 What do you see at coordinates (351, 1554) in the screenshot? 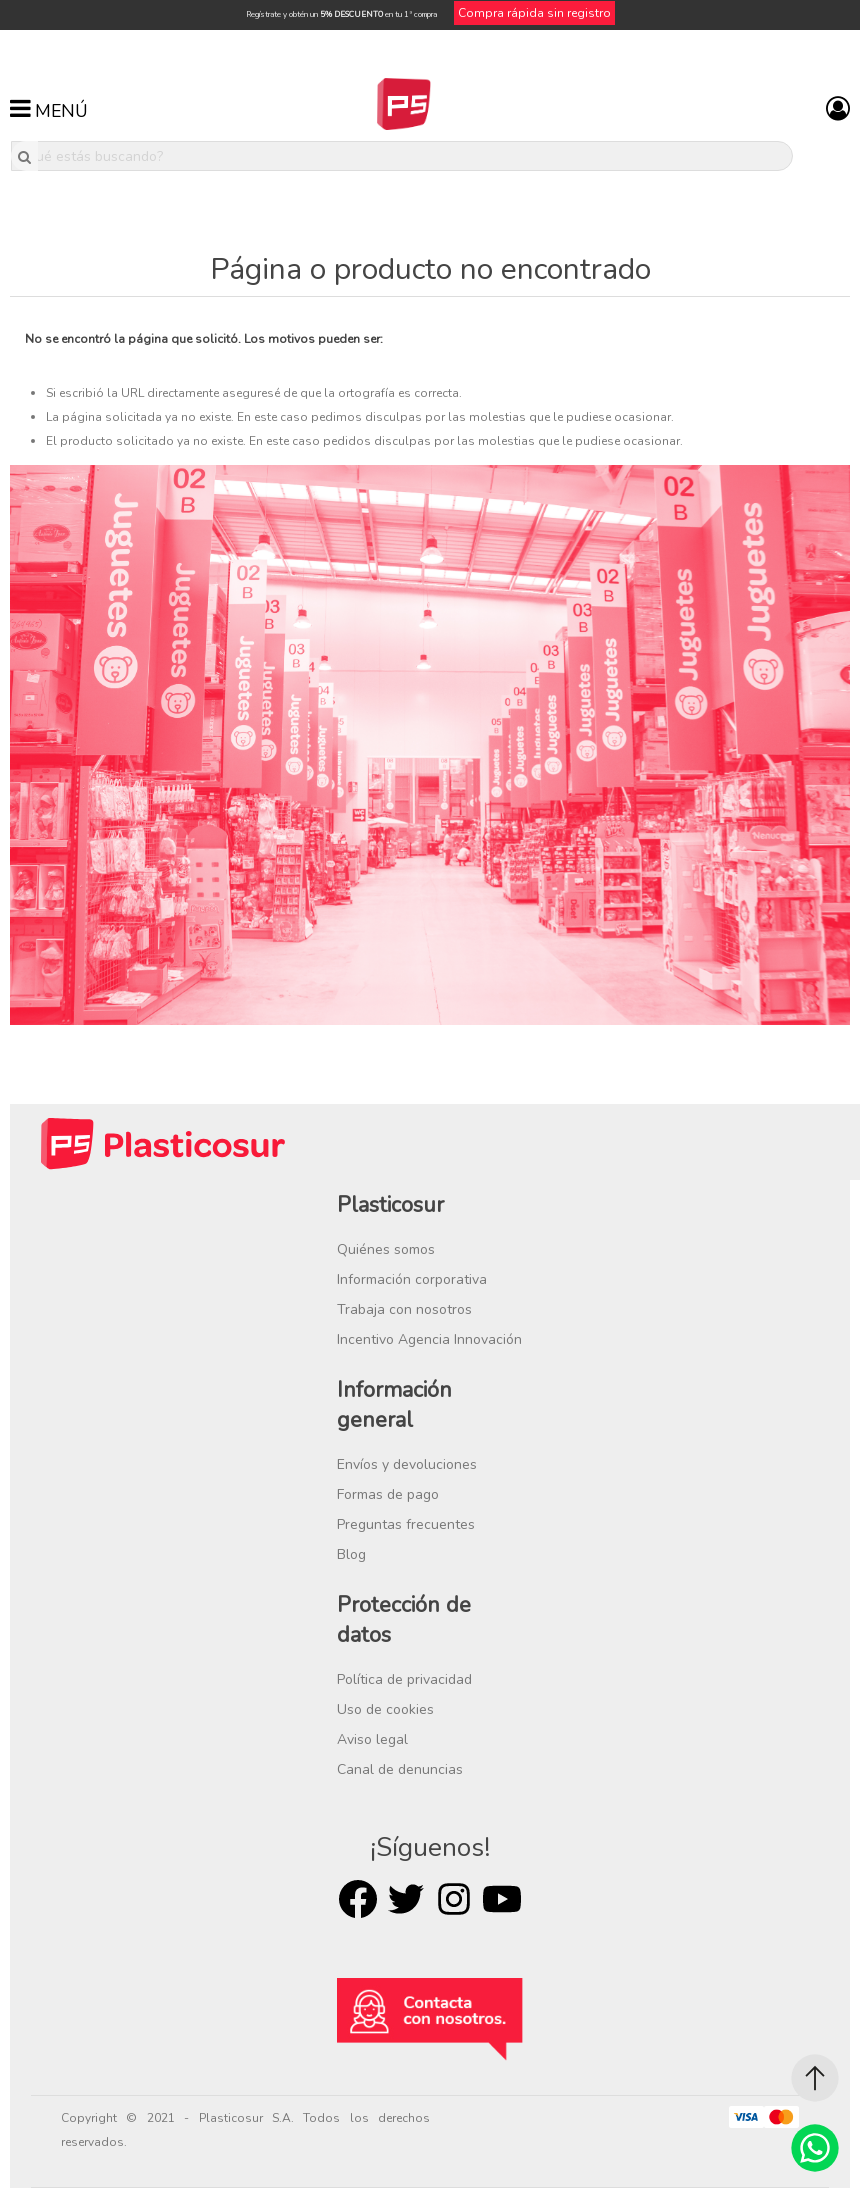
I see `Blog` at bounding box center [351, 1554].